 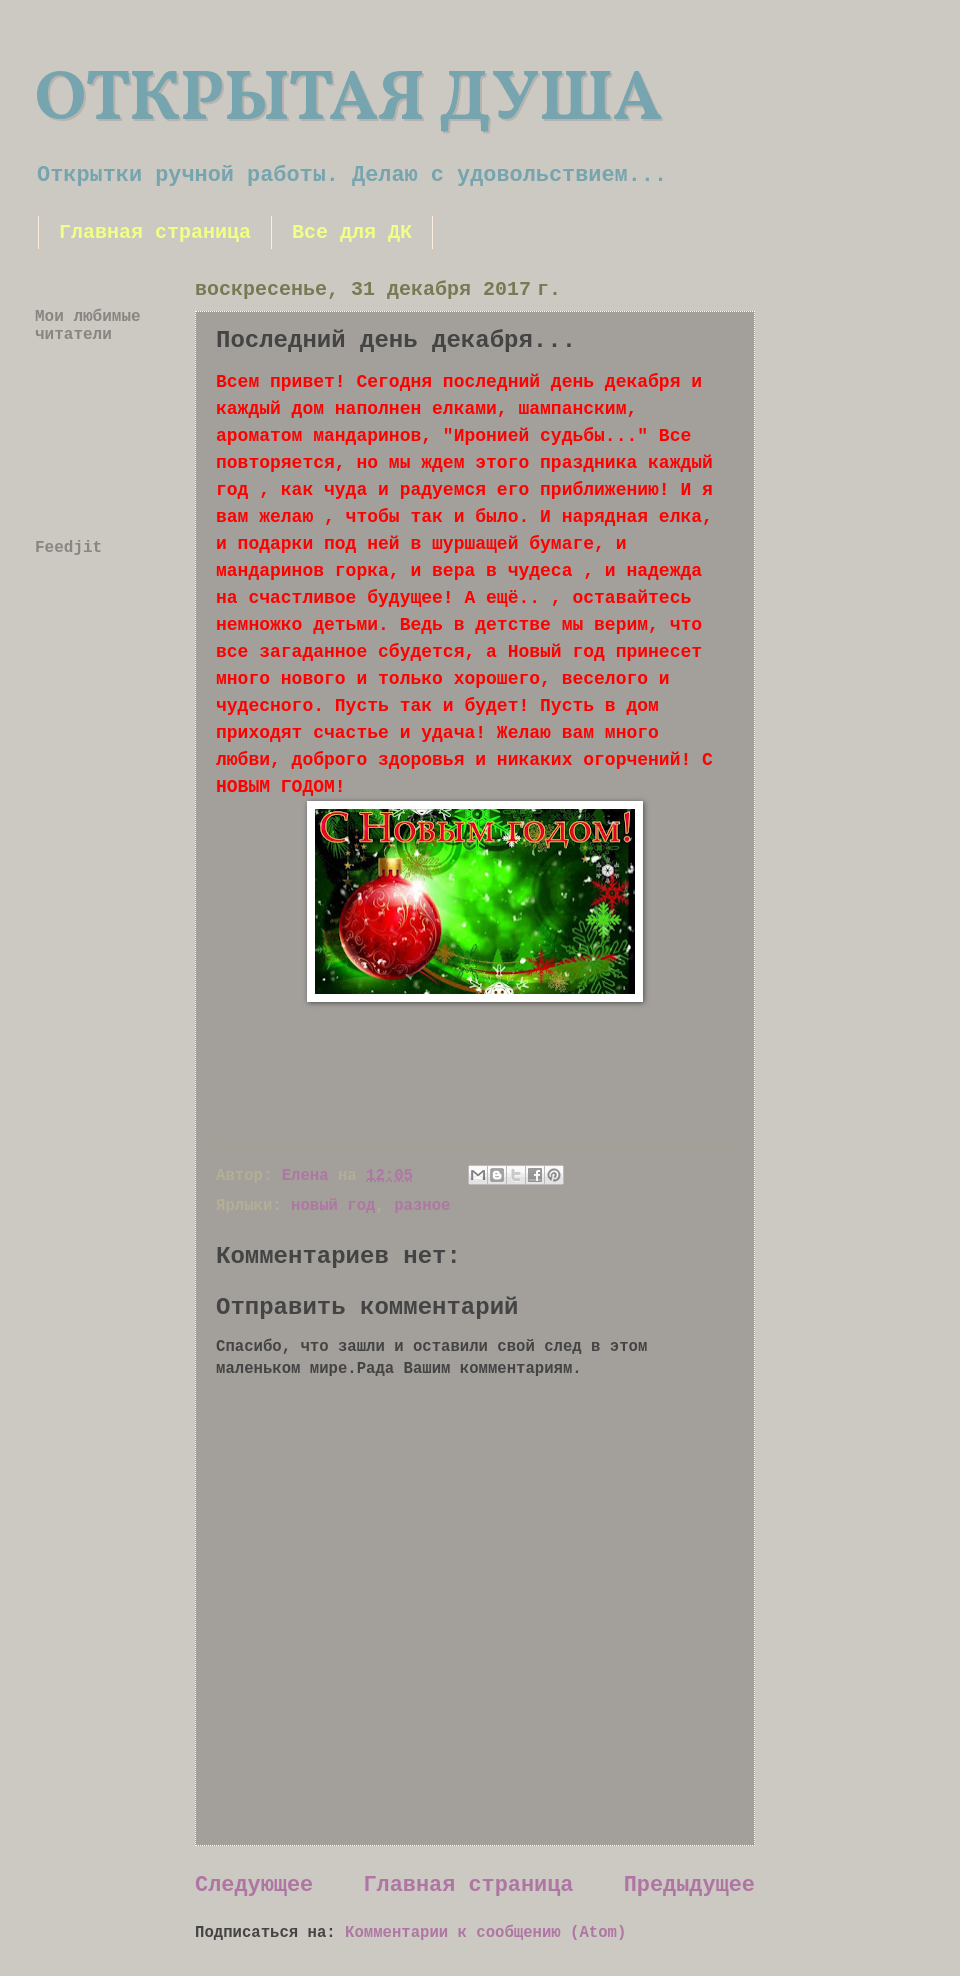 What do you see at coordinates (689, 1885) in the screenshot?
I see `Предыдущее` at bounding box center [689, 1885].